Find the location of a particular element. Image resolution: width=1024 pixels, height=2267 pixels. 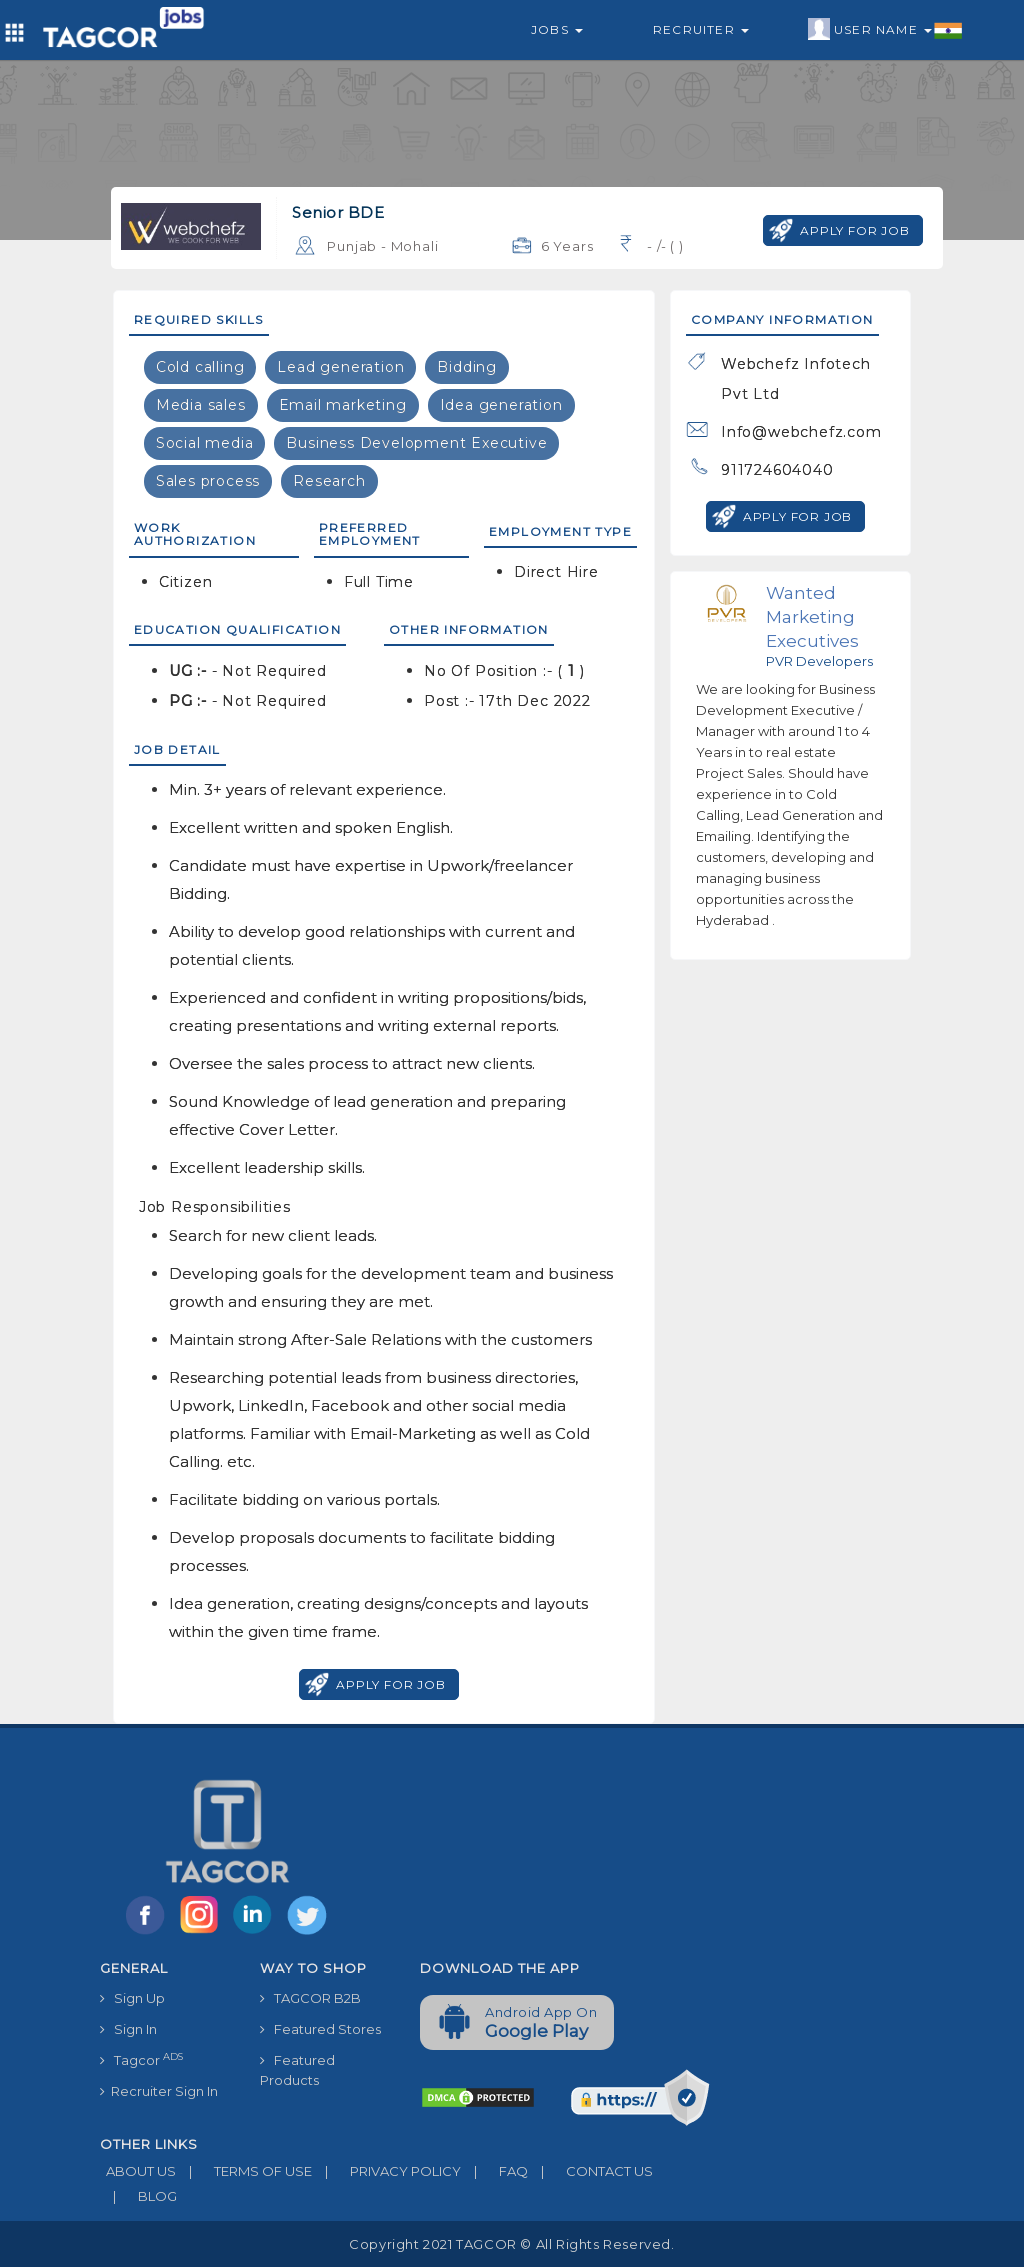

Recruiter Sign In is located at coordinates (159, 2091).